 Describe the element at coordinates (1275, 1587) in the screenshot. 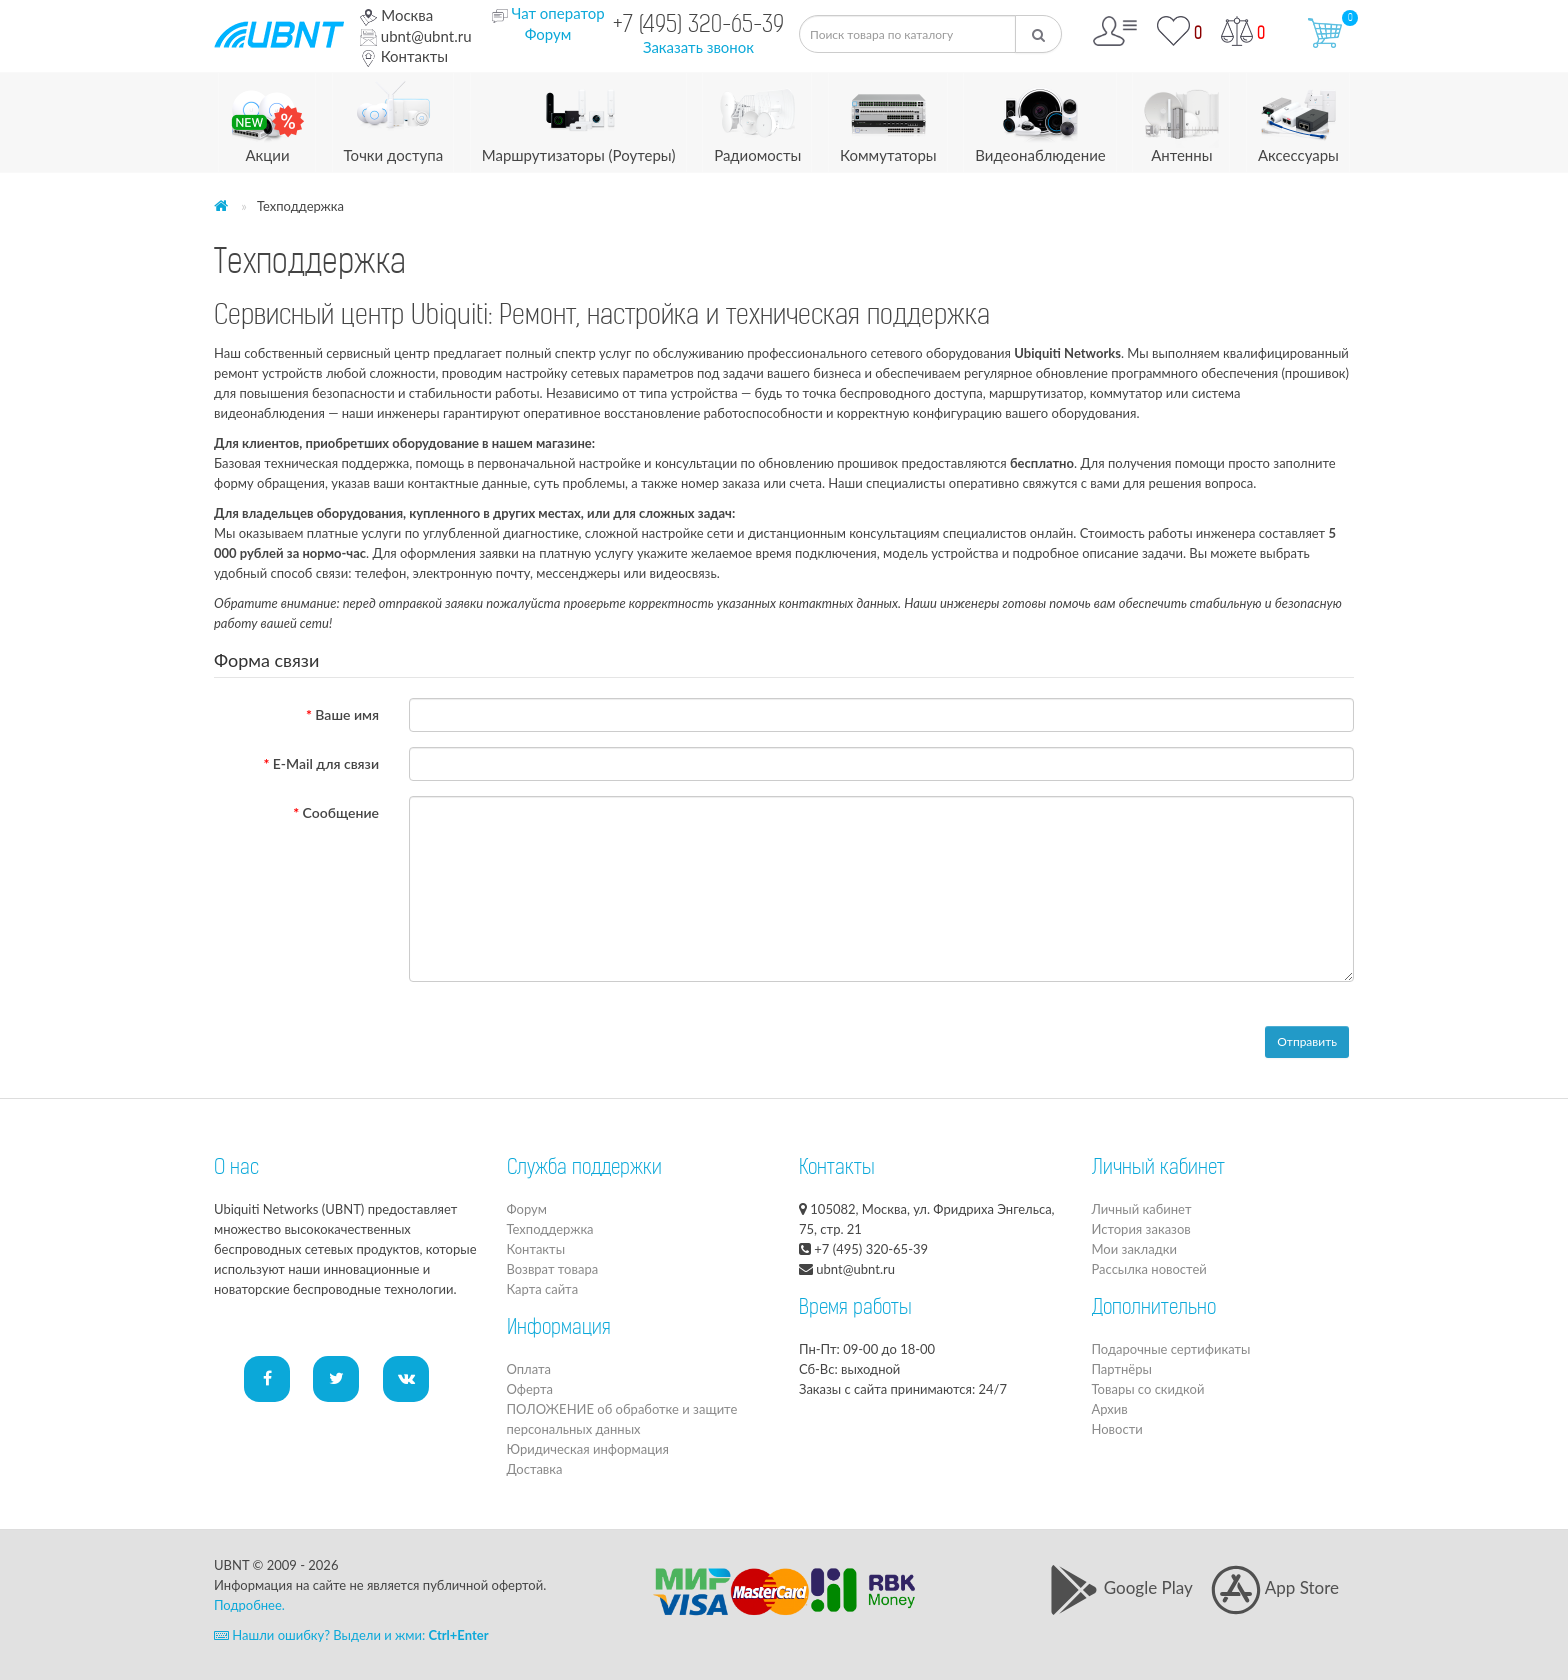

I see `App Store` at that location.